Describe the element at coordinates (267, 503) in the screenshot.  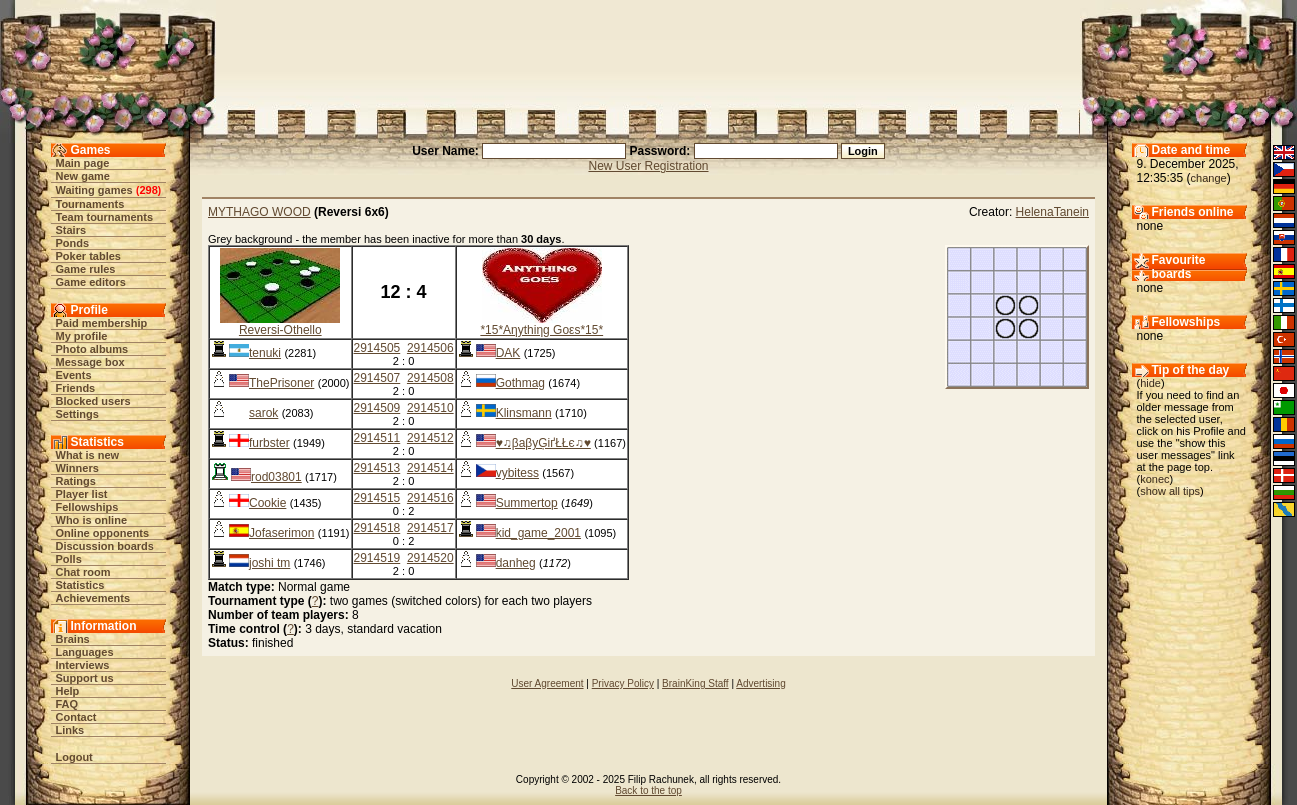
I see `Cookie` at that location.